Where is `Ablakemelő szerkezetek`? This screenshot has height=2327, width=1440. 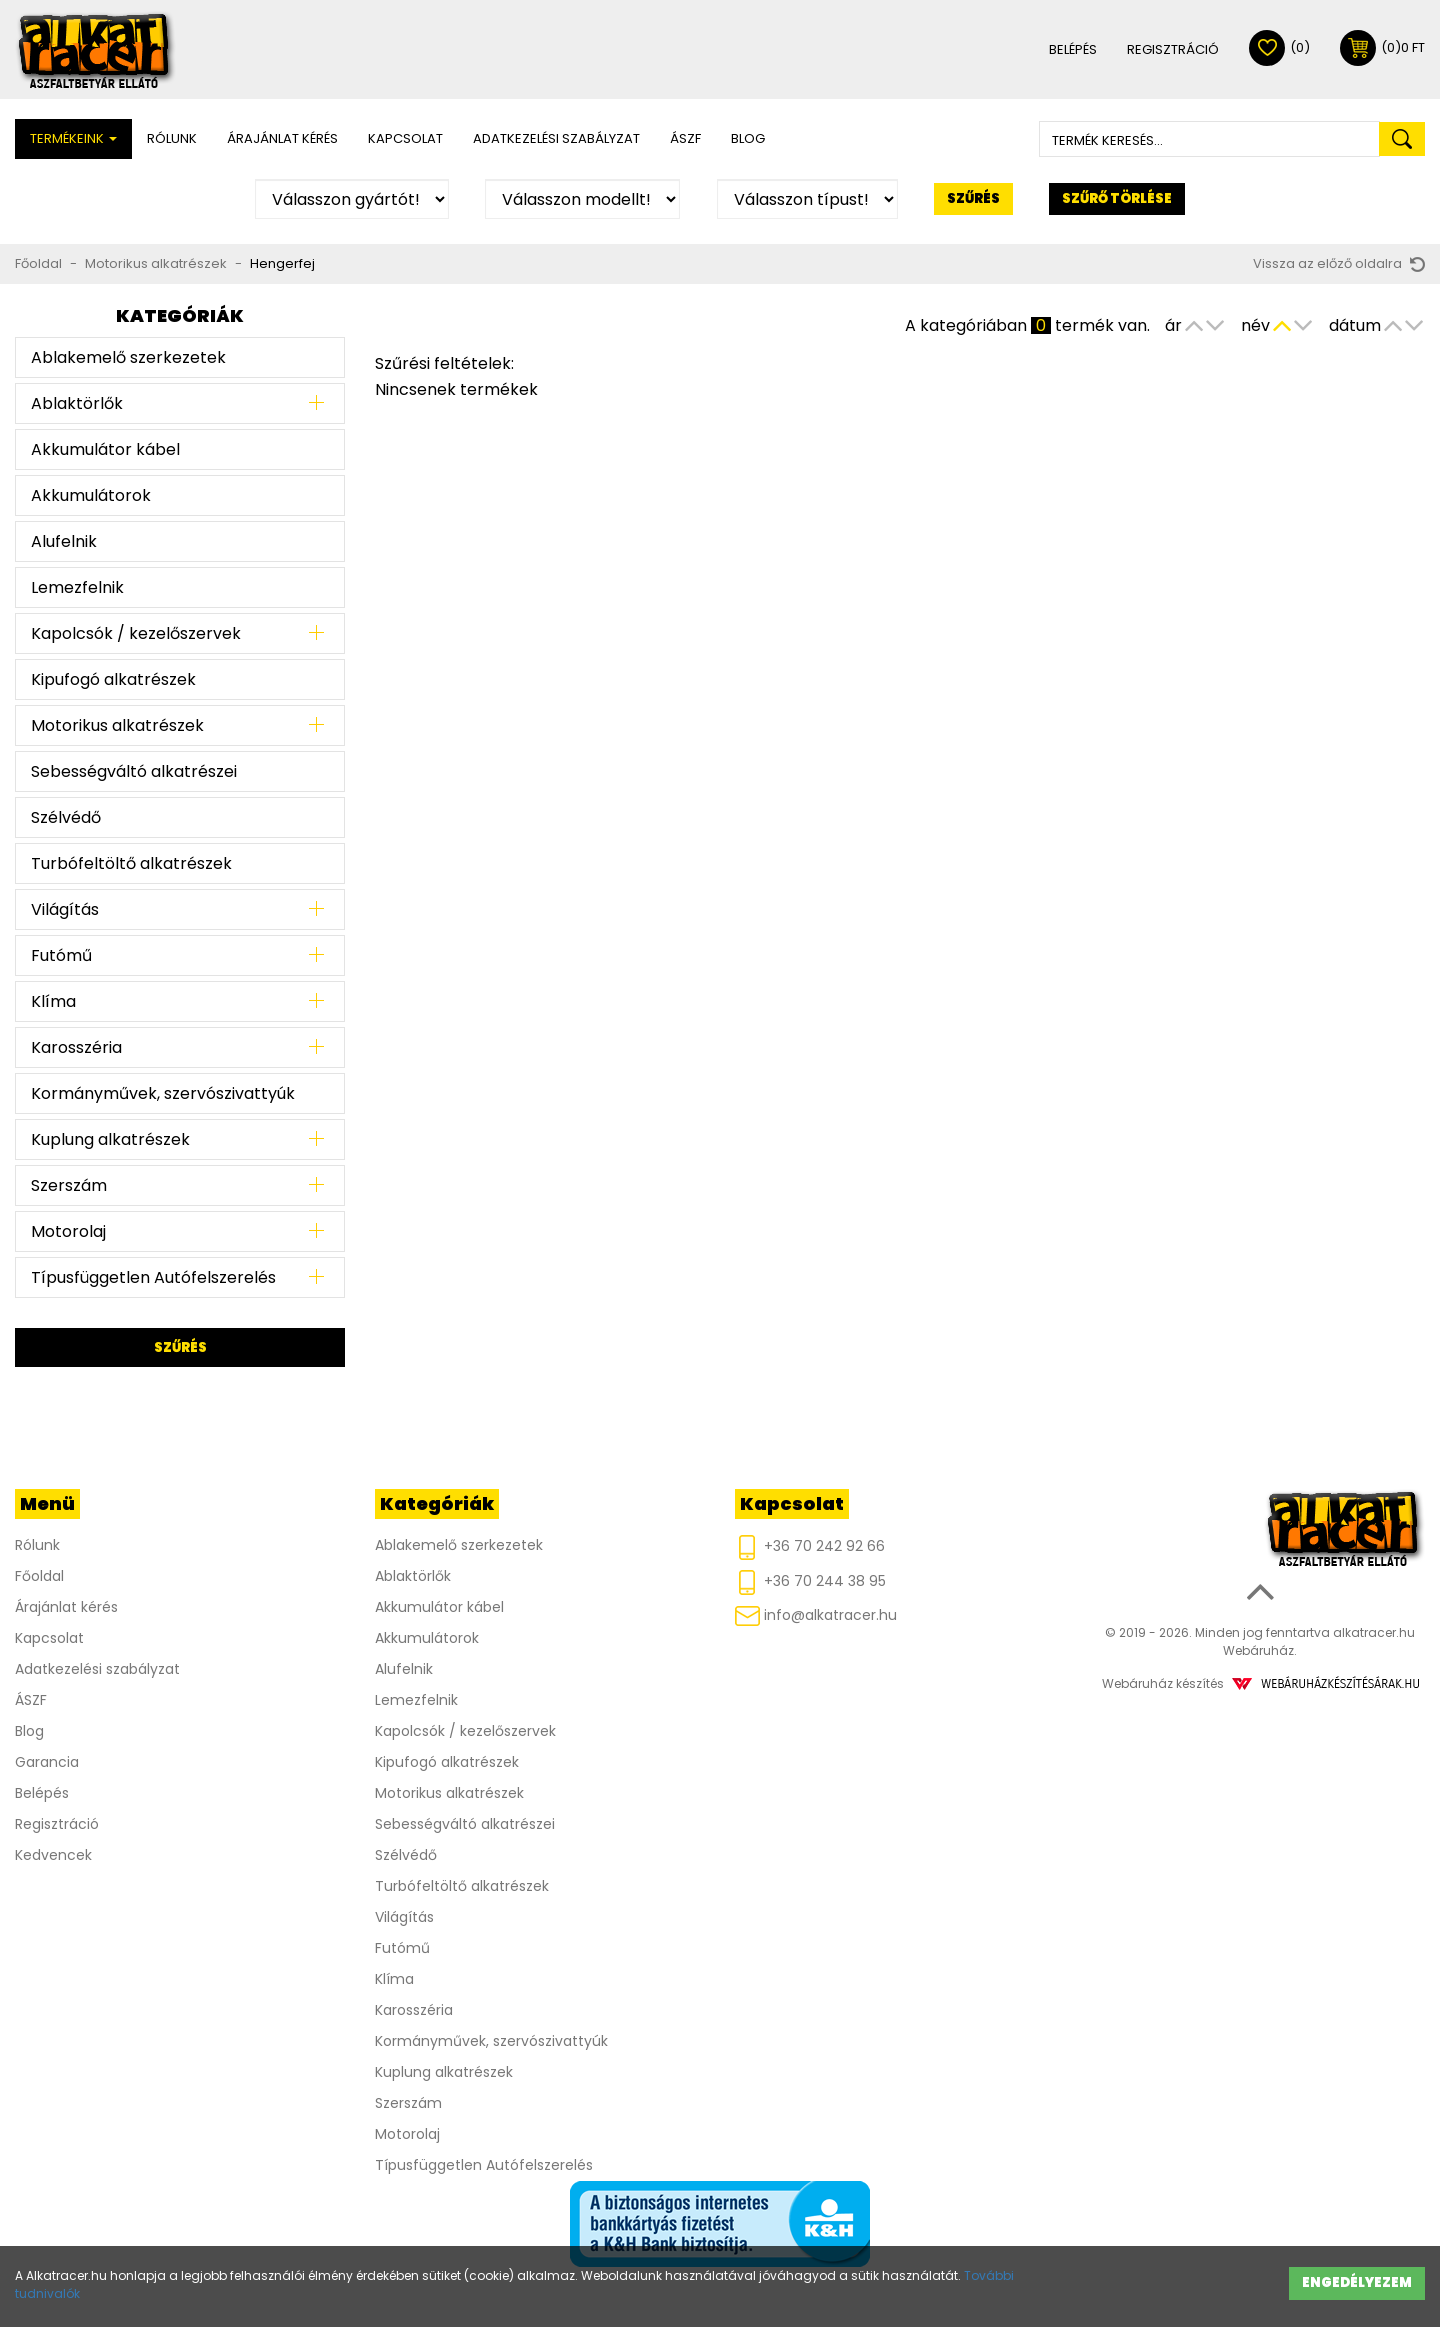
Ablakemelő szerkezetek is located at coordinates (128, 357).